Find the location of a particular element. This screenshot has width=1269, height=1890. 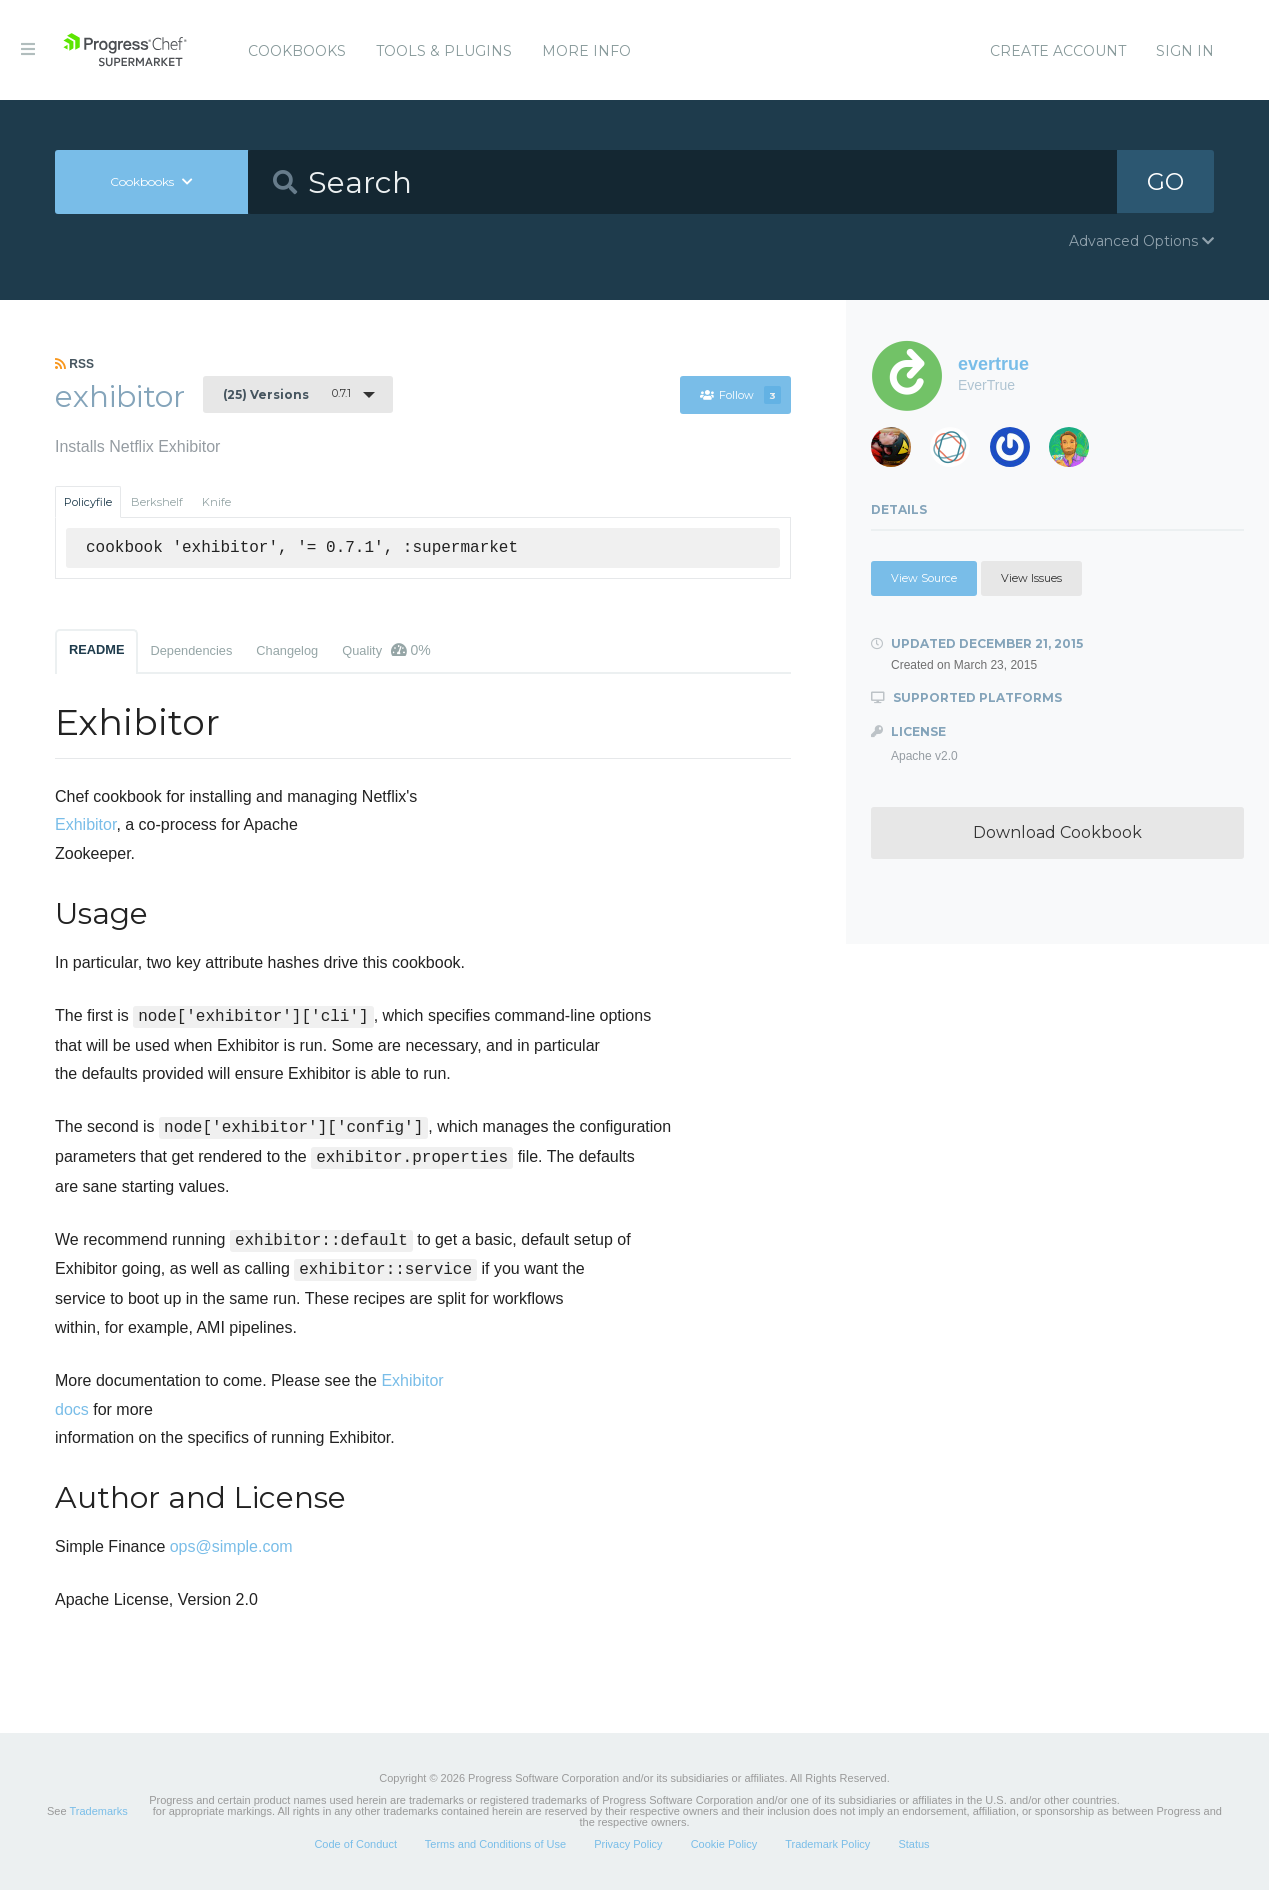

Code of Conduct is located at coordinates (355, 1844).